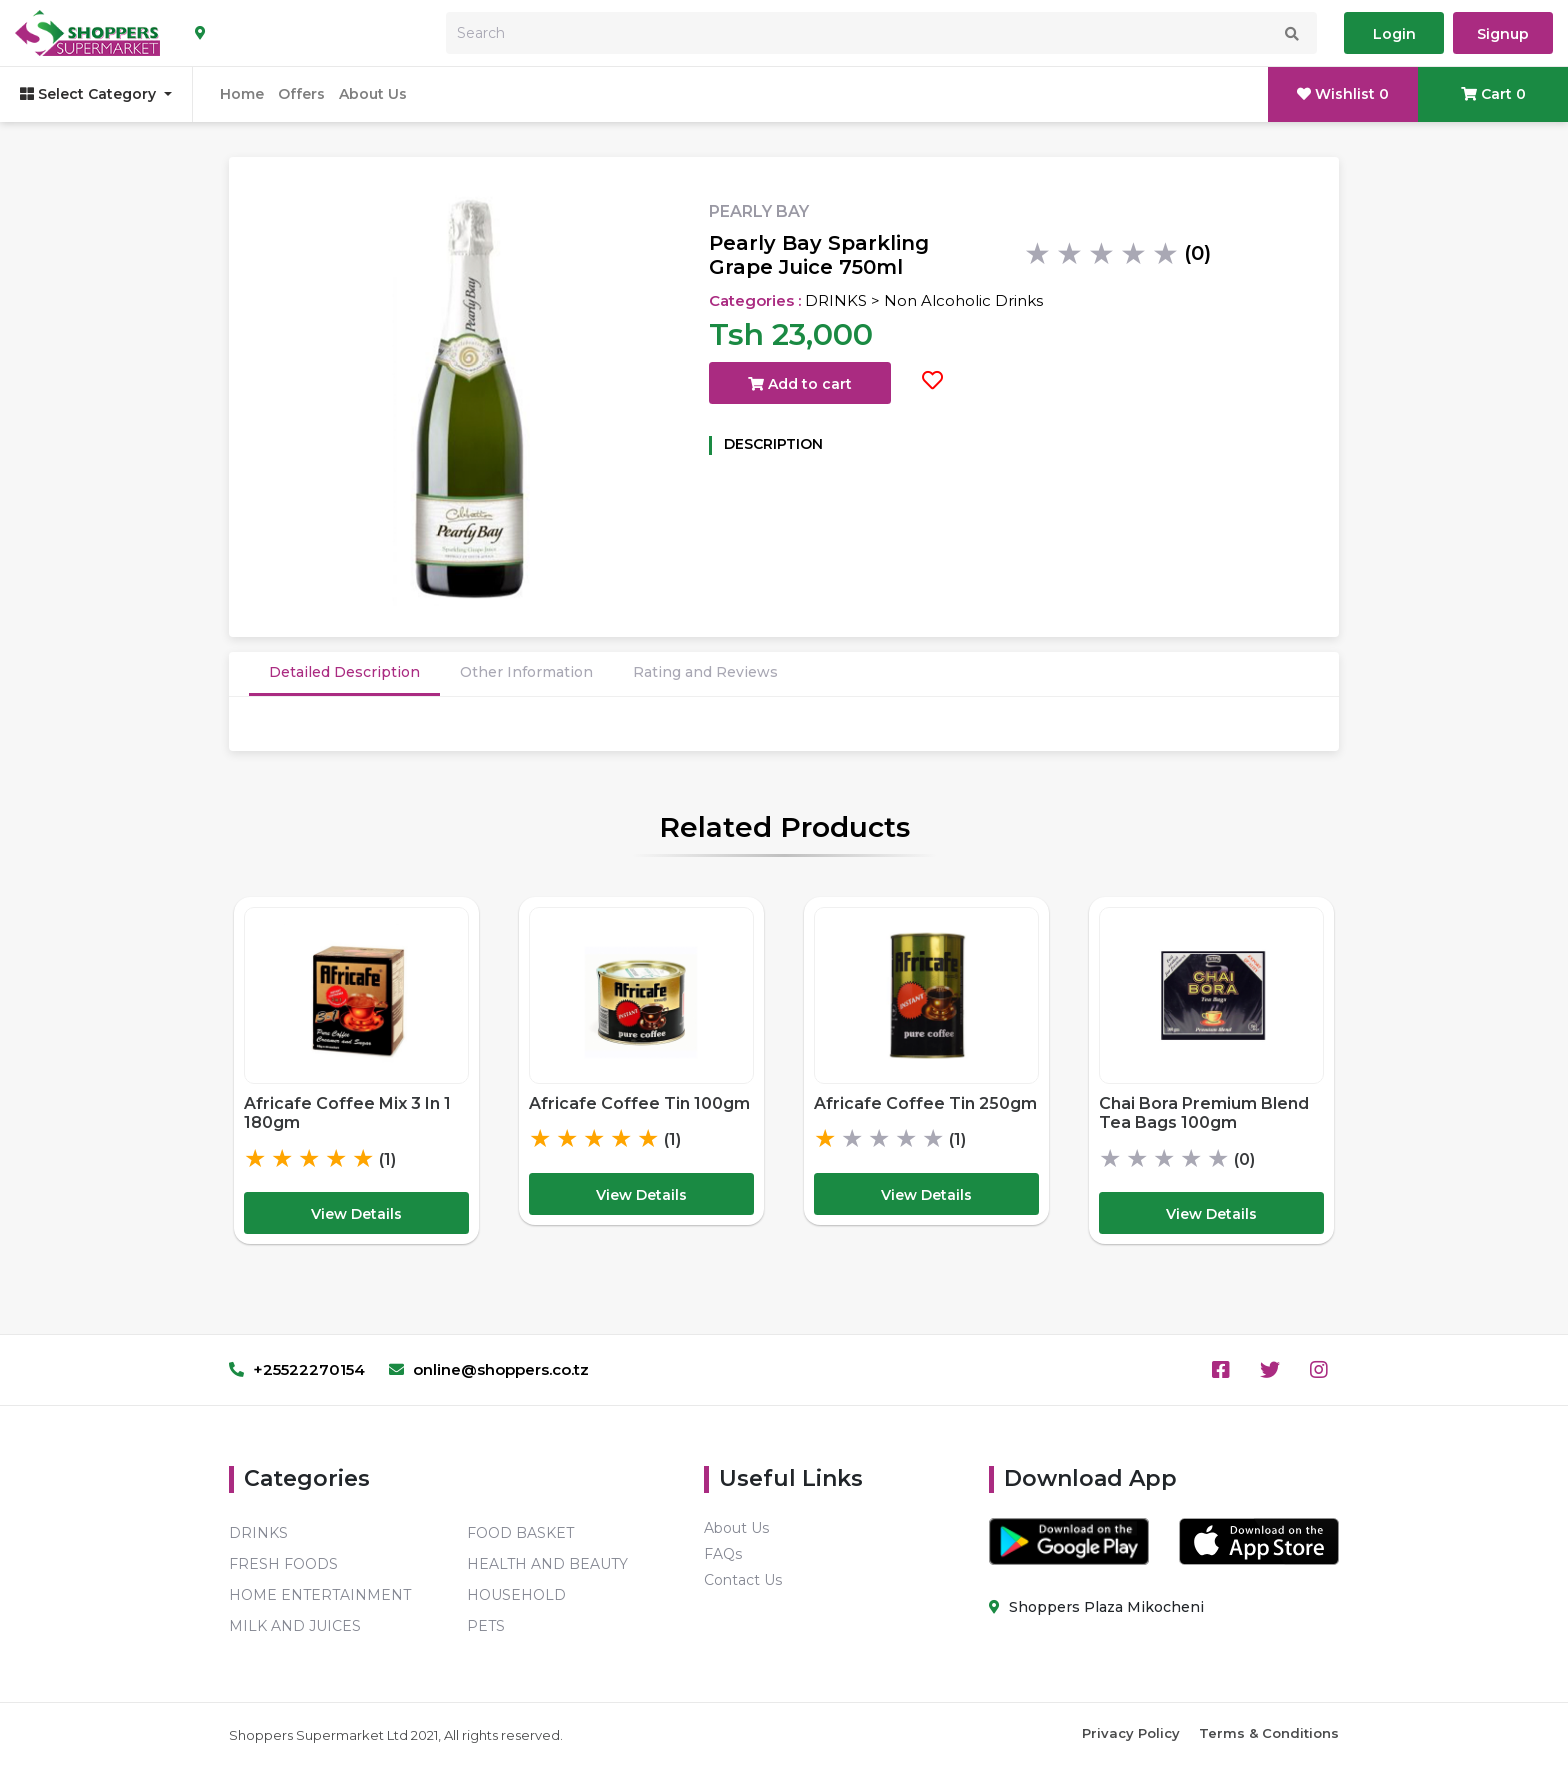 This screenshot has width=1568, height=1767. Describe the element at coordinates (1394, 34) in the screenshot. I see `Login` at that location.